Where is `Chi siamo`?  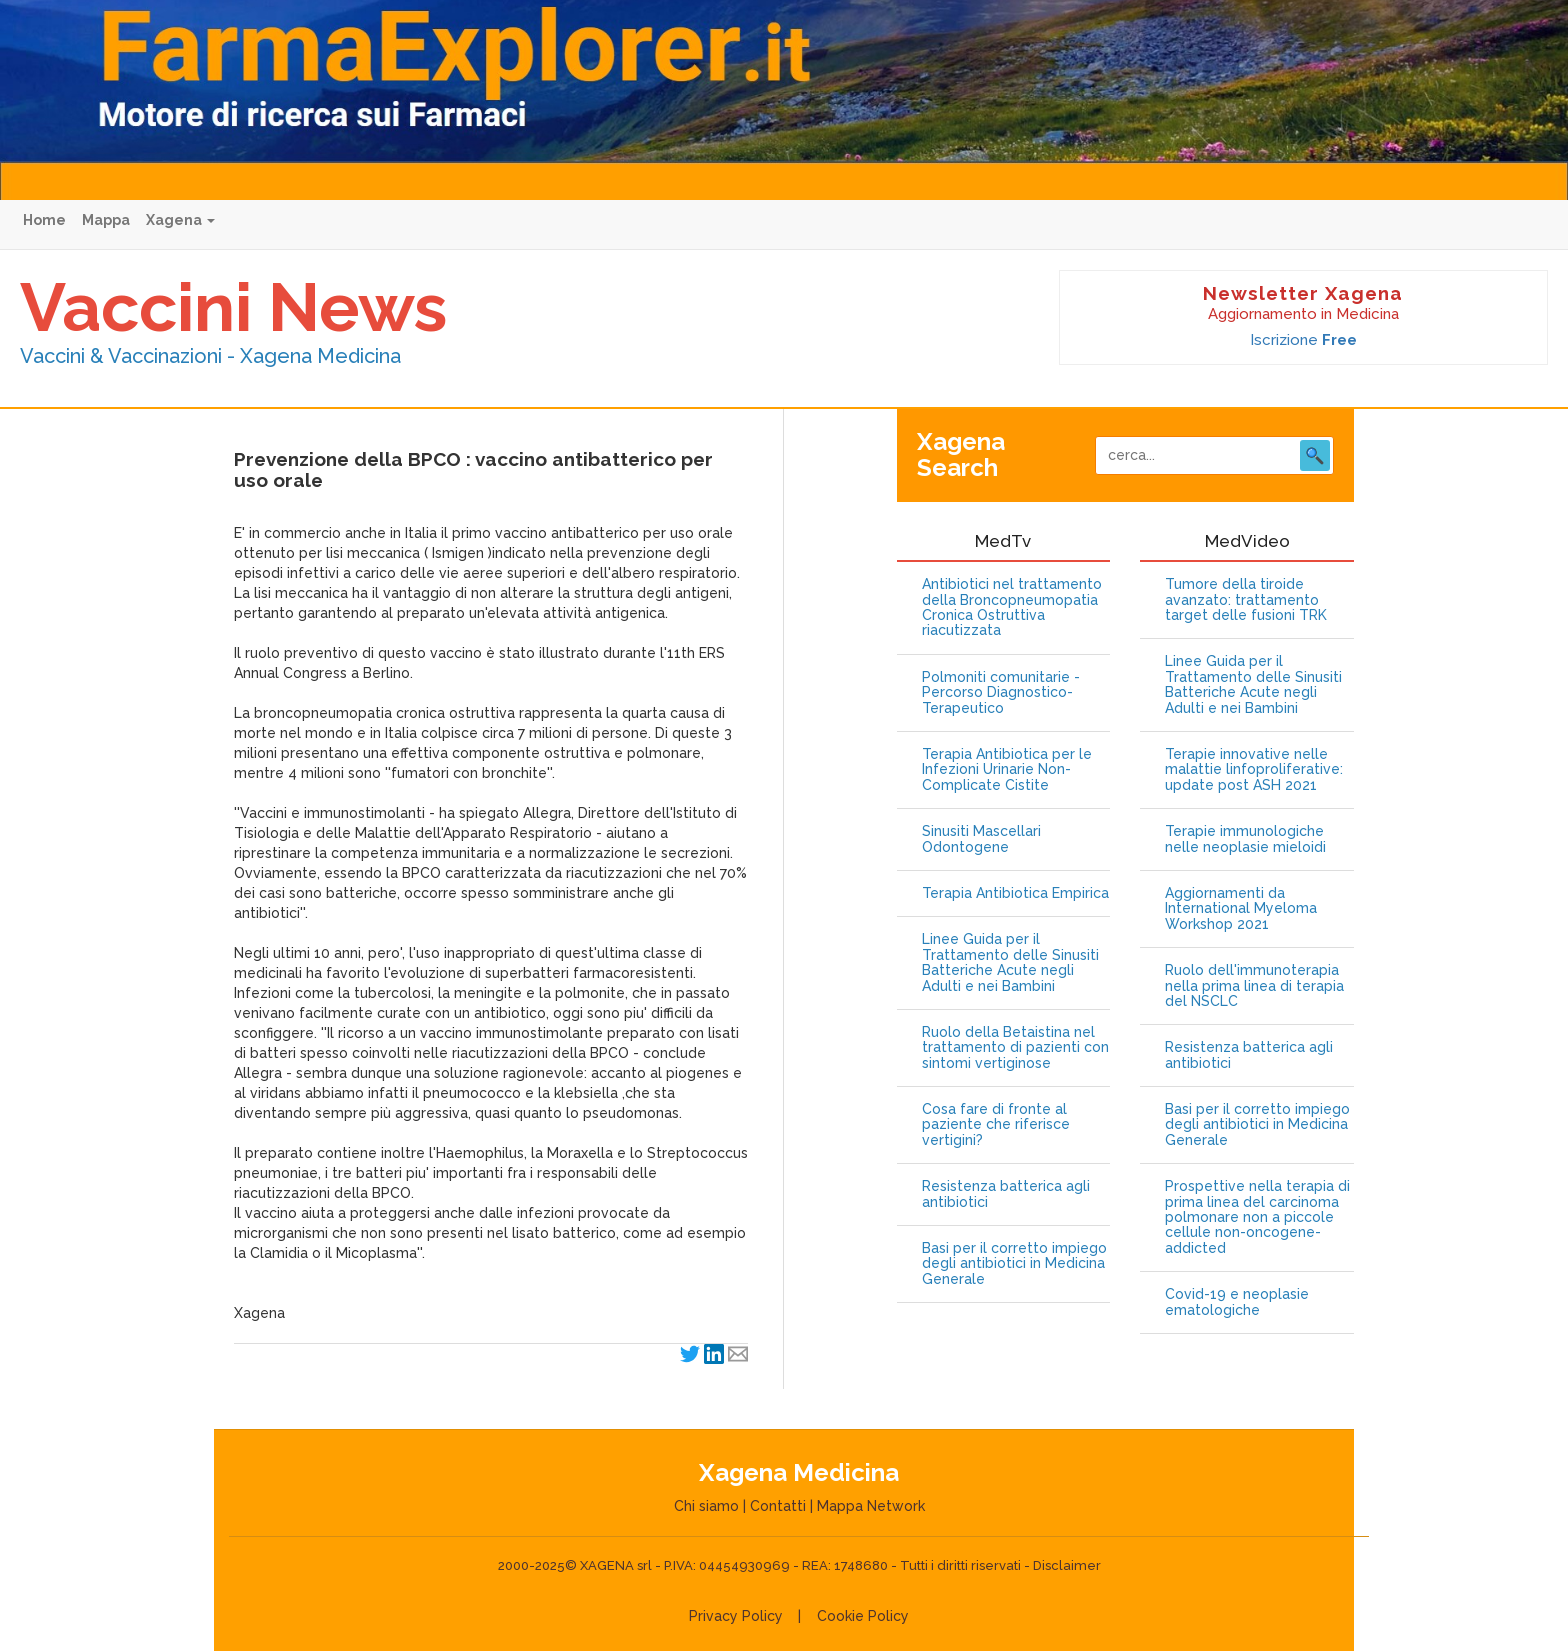
Chi siamo is located at coordinates (706, 1506).